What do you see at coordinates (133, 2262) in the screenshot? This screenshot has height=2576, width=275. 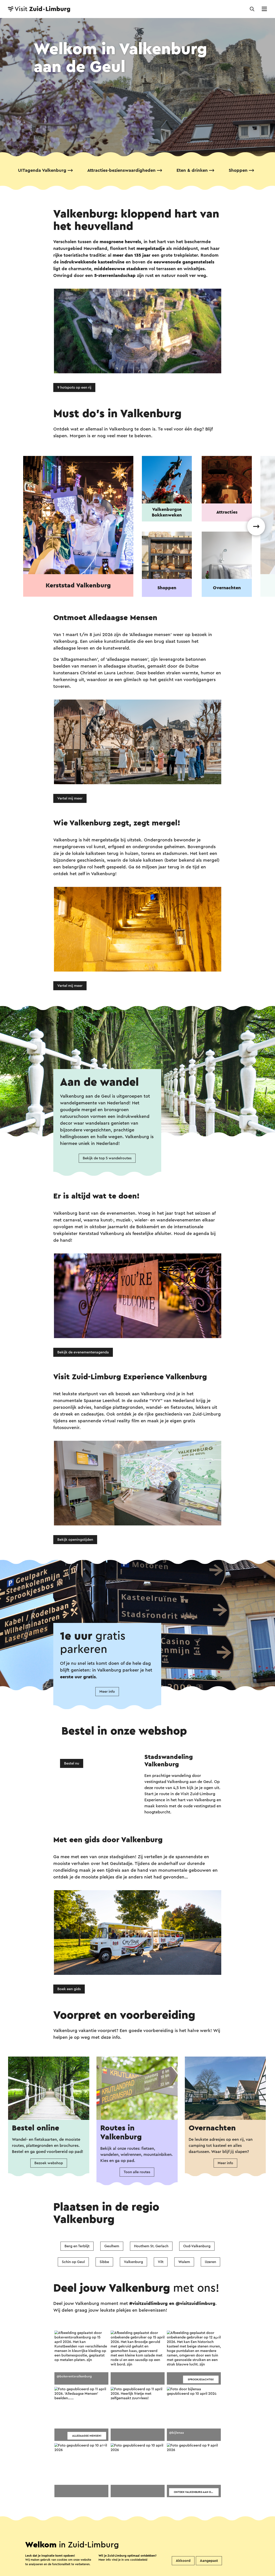 I see `Valkenburg` at bounding box center [133, 2262].